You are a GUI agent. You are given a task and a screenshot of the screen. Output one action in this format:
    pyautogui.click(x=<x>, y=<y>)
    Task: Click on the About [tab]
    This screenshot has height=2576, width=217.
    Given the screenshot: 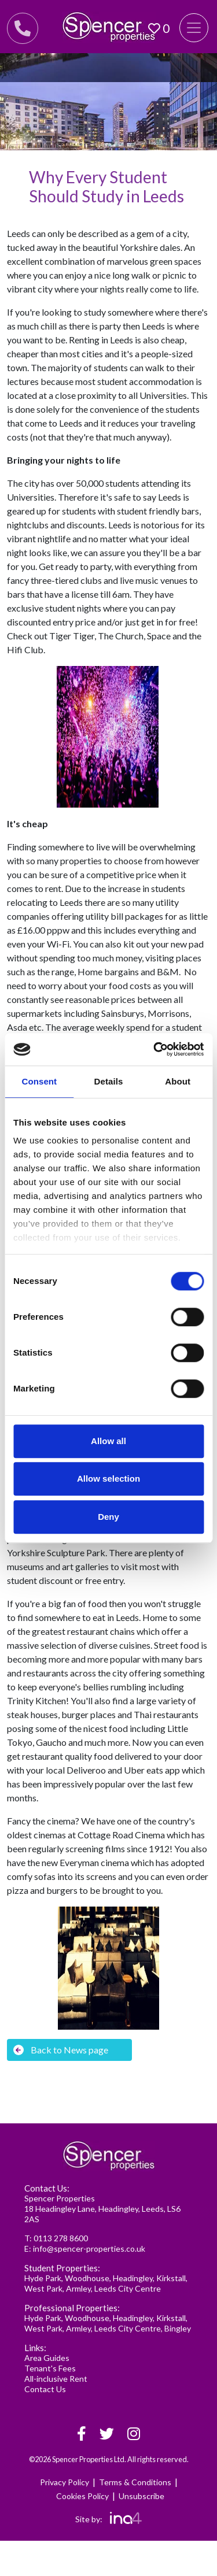 What is the action you would take?
    pyautogui.click(x=177, y=1081)
    